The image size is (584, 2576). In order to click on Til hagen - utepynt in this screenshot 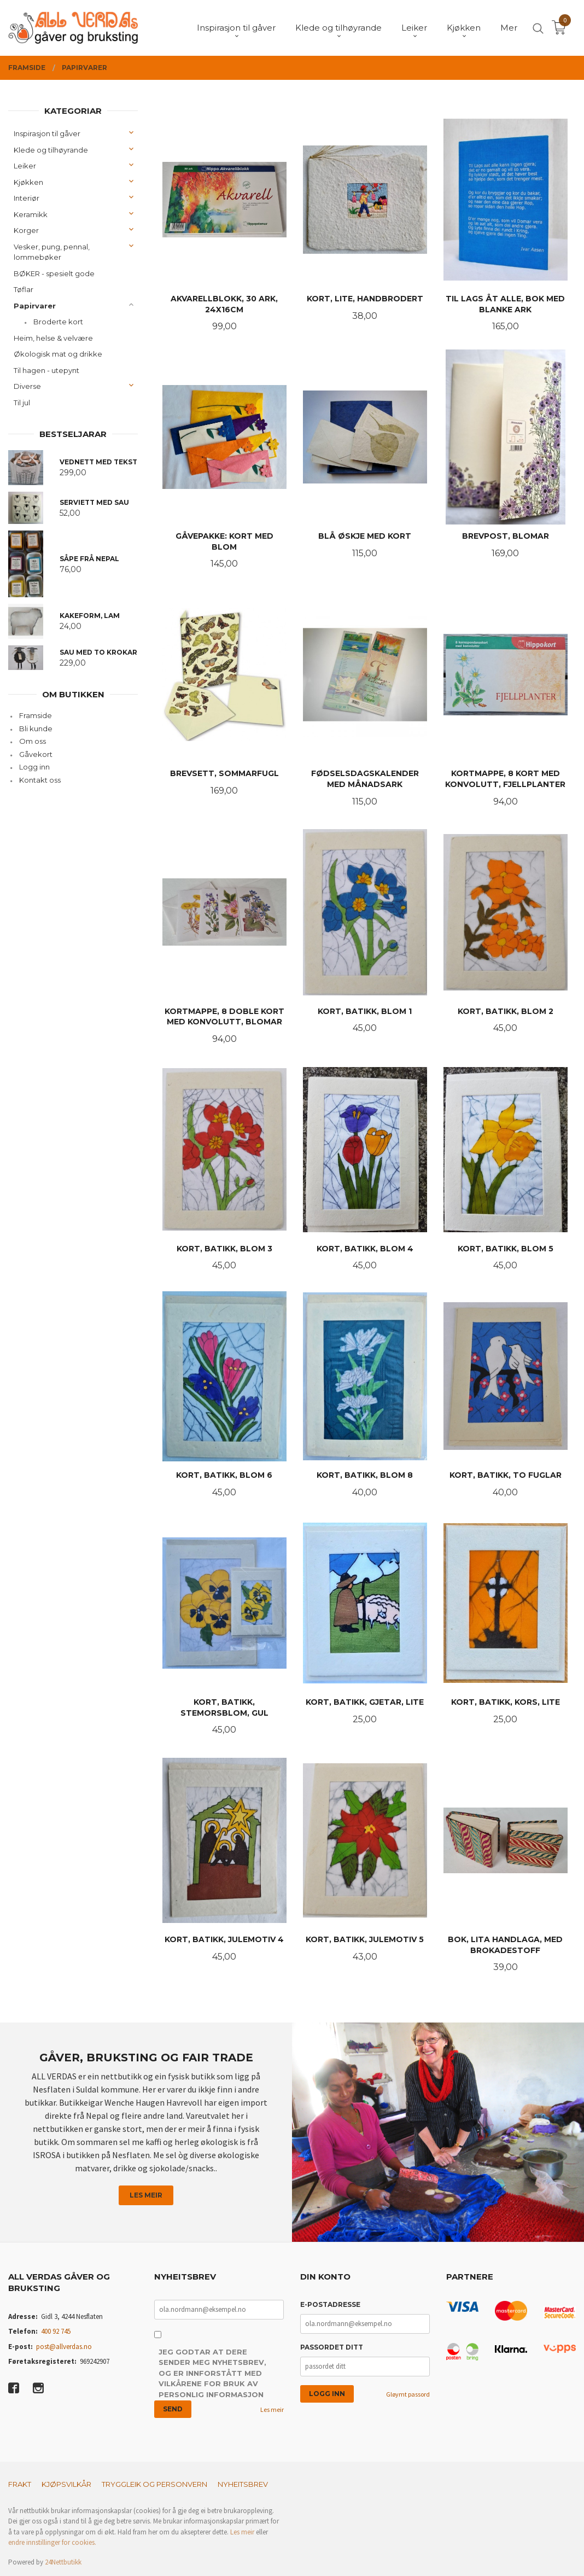, I will do `click(46, 370)`.